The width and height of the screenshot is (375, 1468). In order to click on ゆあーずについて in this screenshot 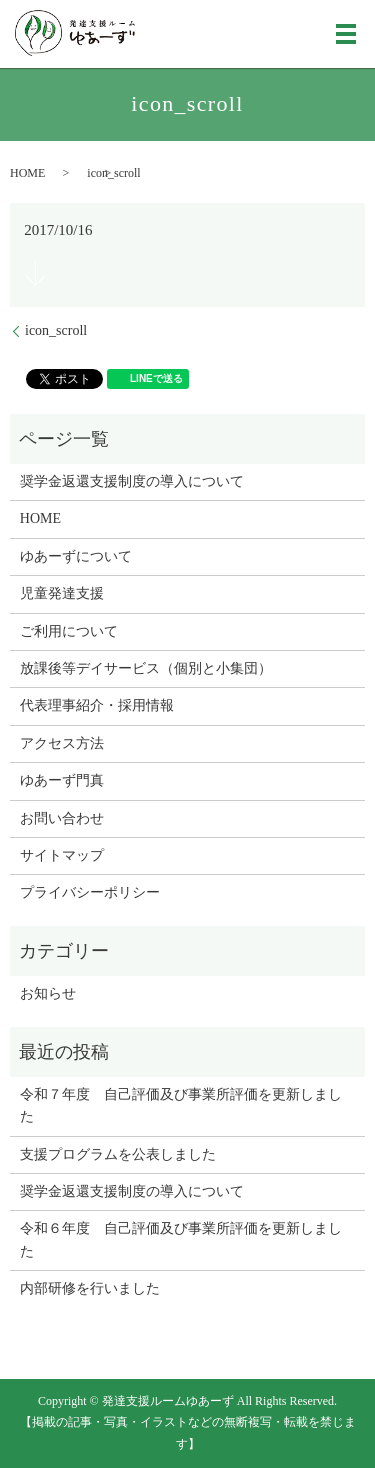, I will do `click(76, 556)`.